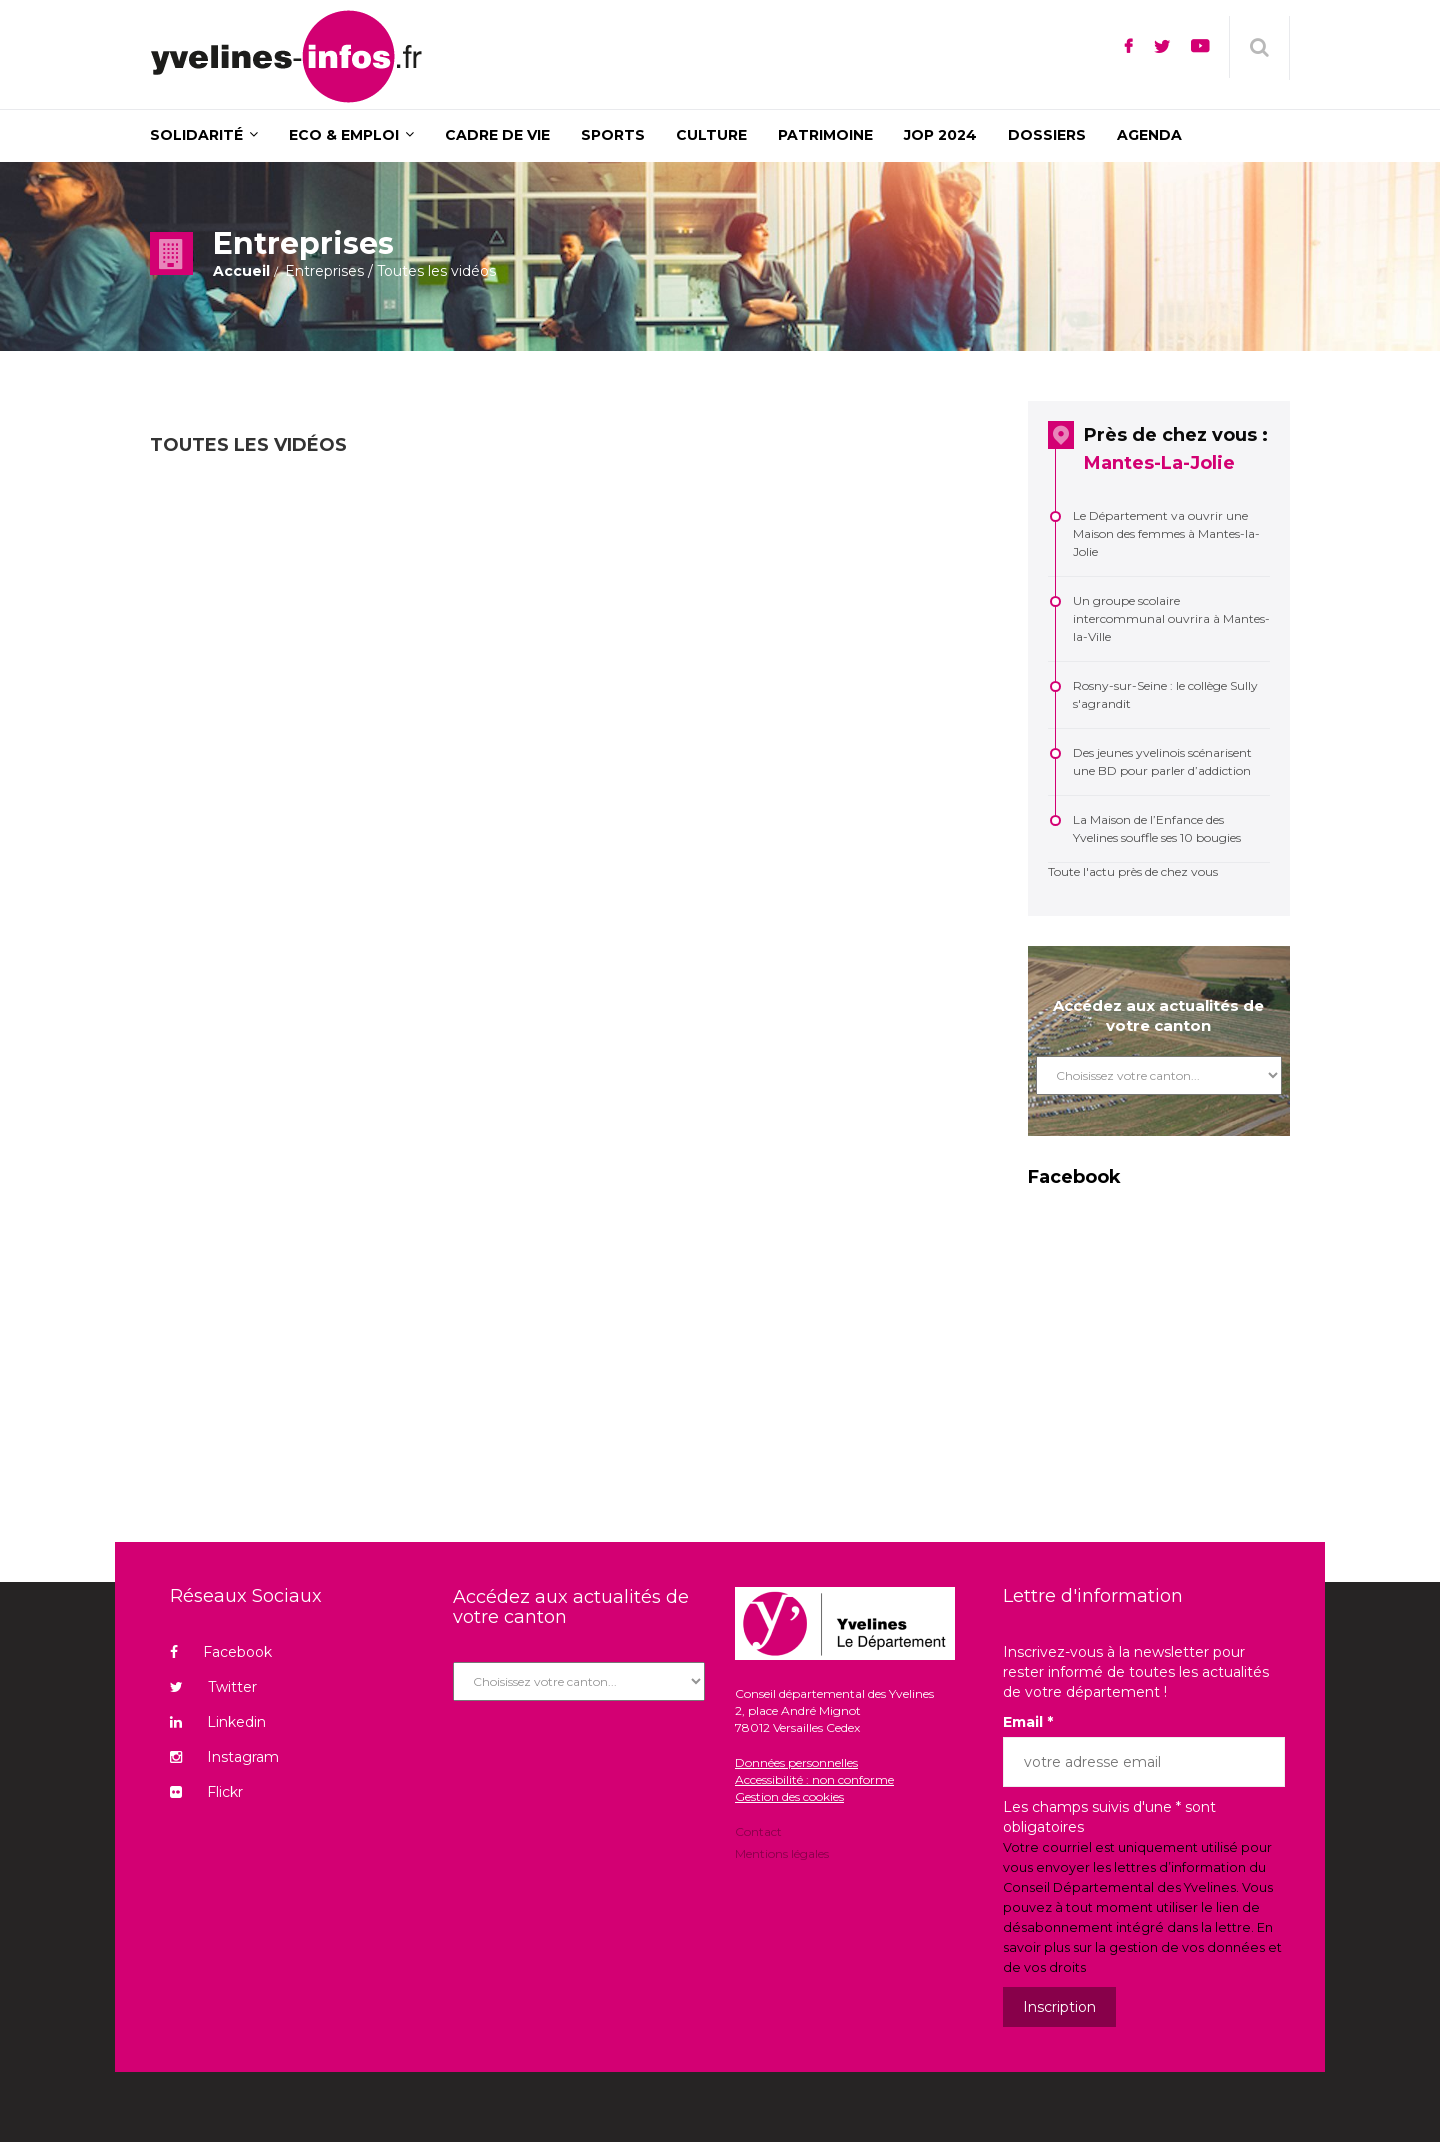  What do you see at coordinates (782, 1852) in the screenshot?
I see `Mentions légales` at bounding box center [782, 1852].